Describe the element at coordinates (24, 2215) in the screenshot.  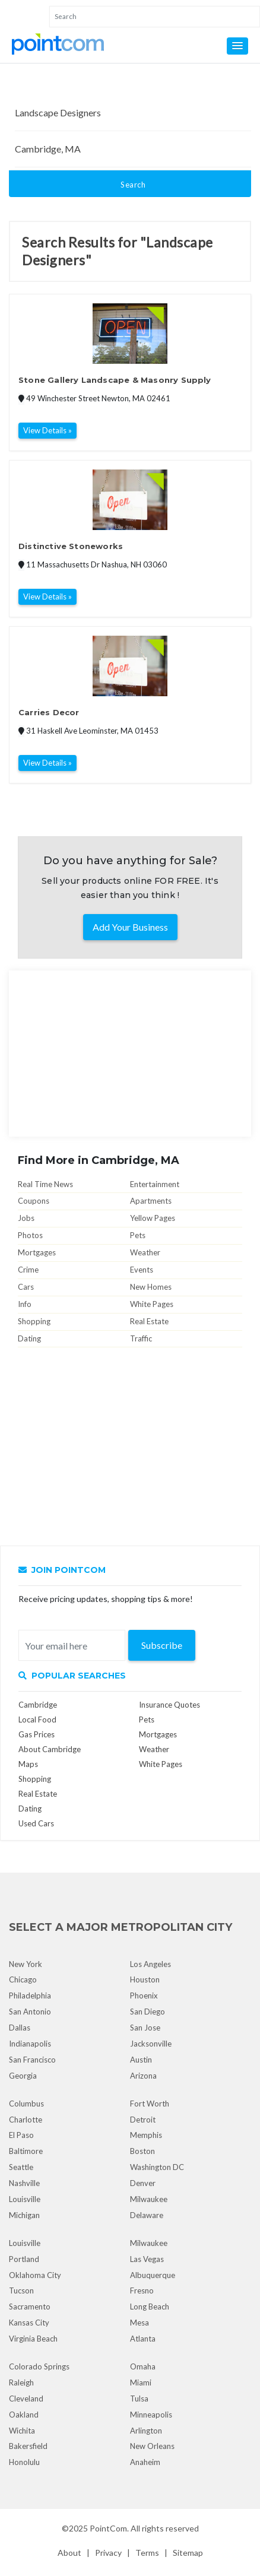
I see `Michigan` at that location.